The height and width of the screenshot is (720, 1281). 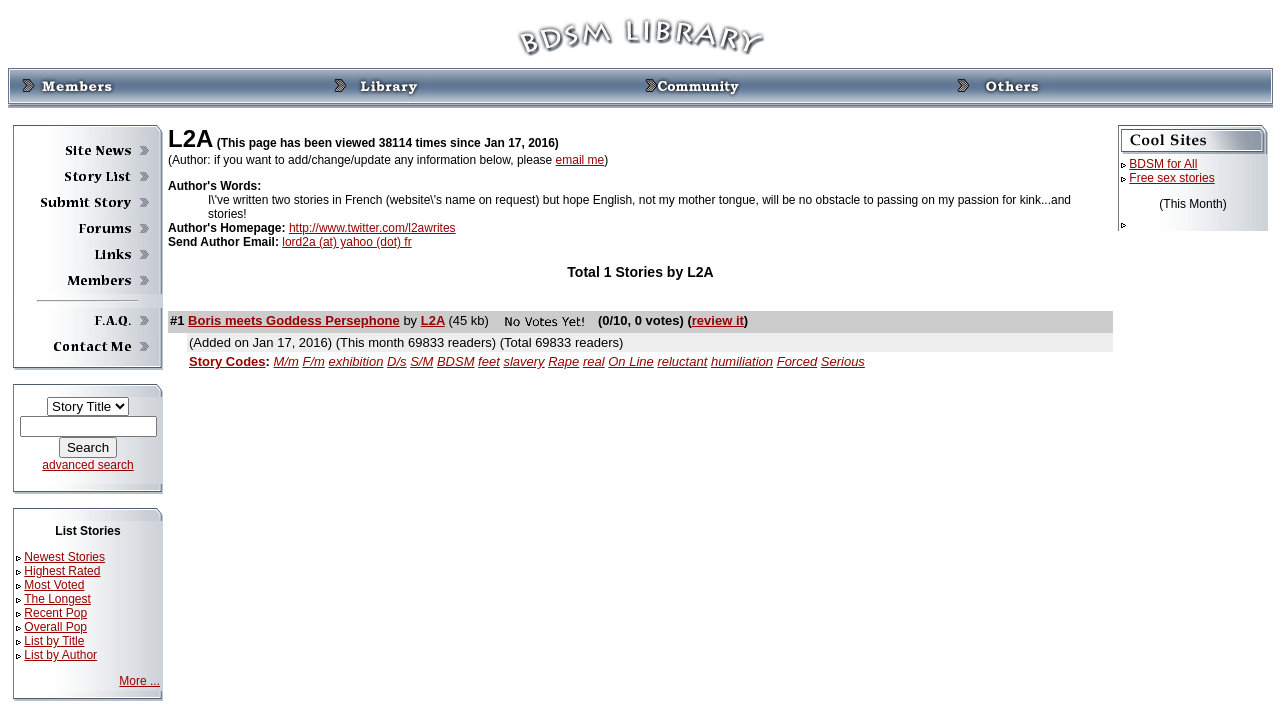 What do you see at coordinates (797, 361) in the screenshot?
I see `Forced` at bounding box center [797, 361].